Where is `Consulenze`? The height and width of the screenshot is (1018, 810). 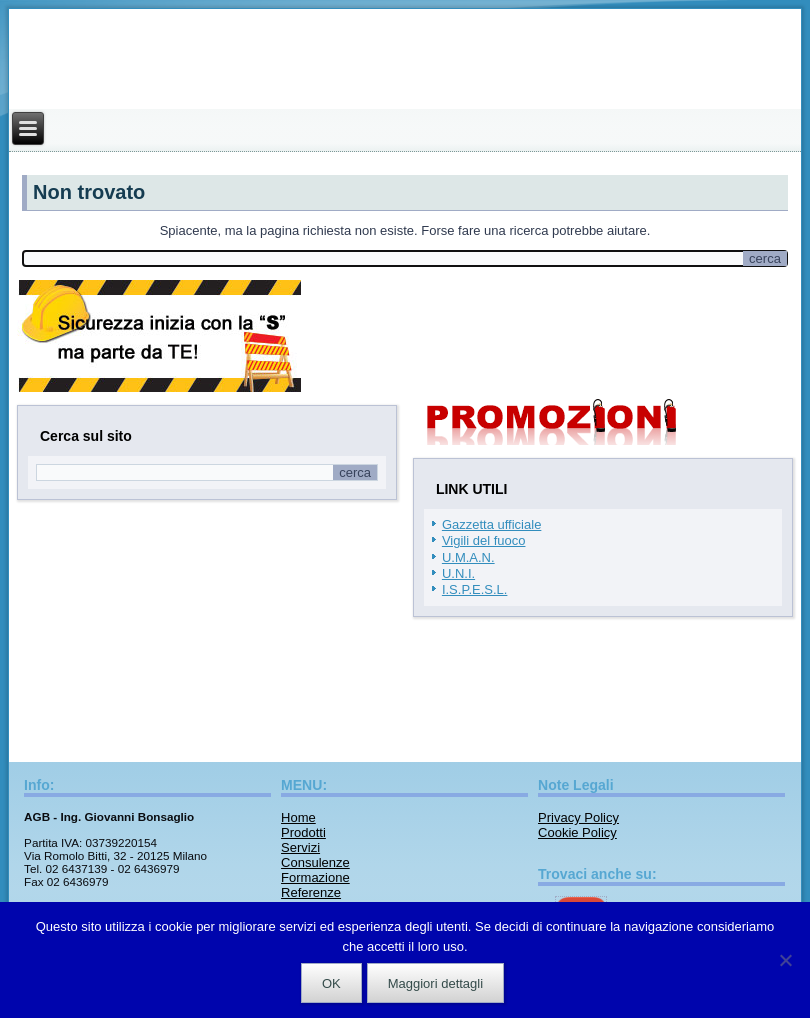 Consulenze is located at coordinates (315, 862).